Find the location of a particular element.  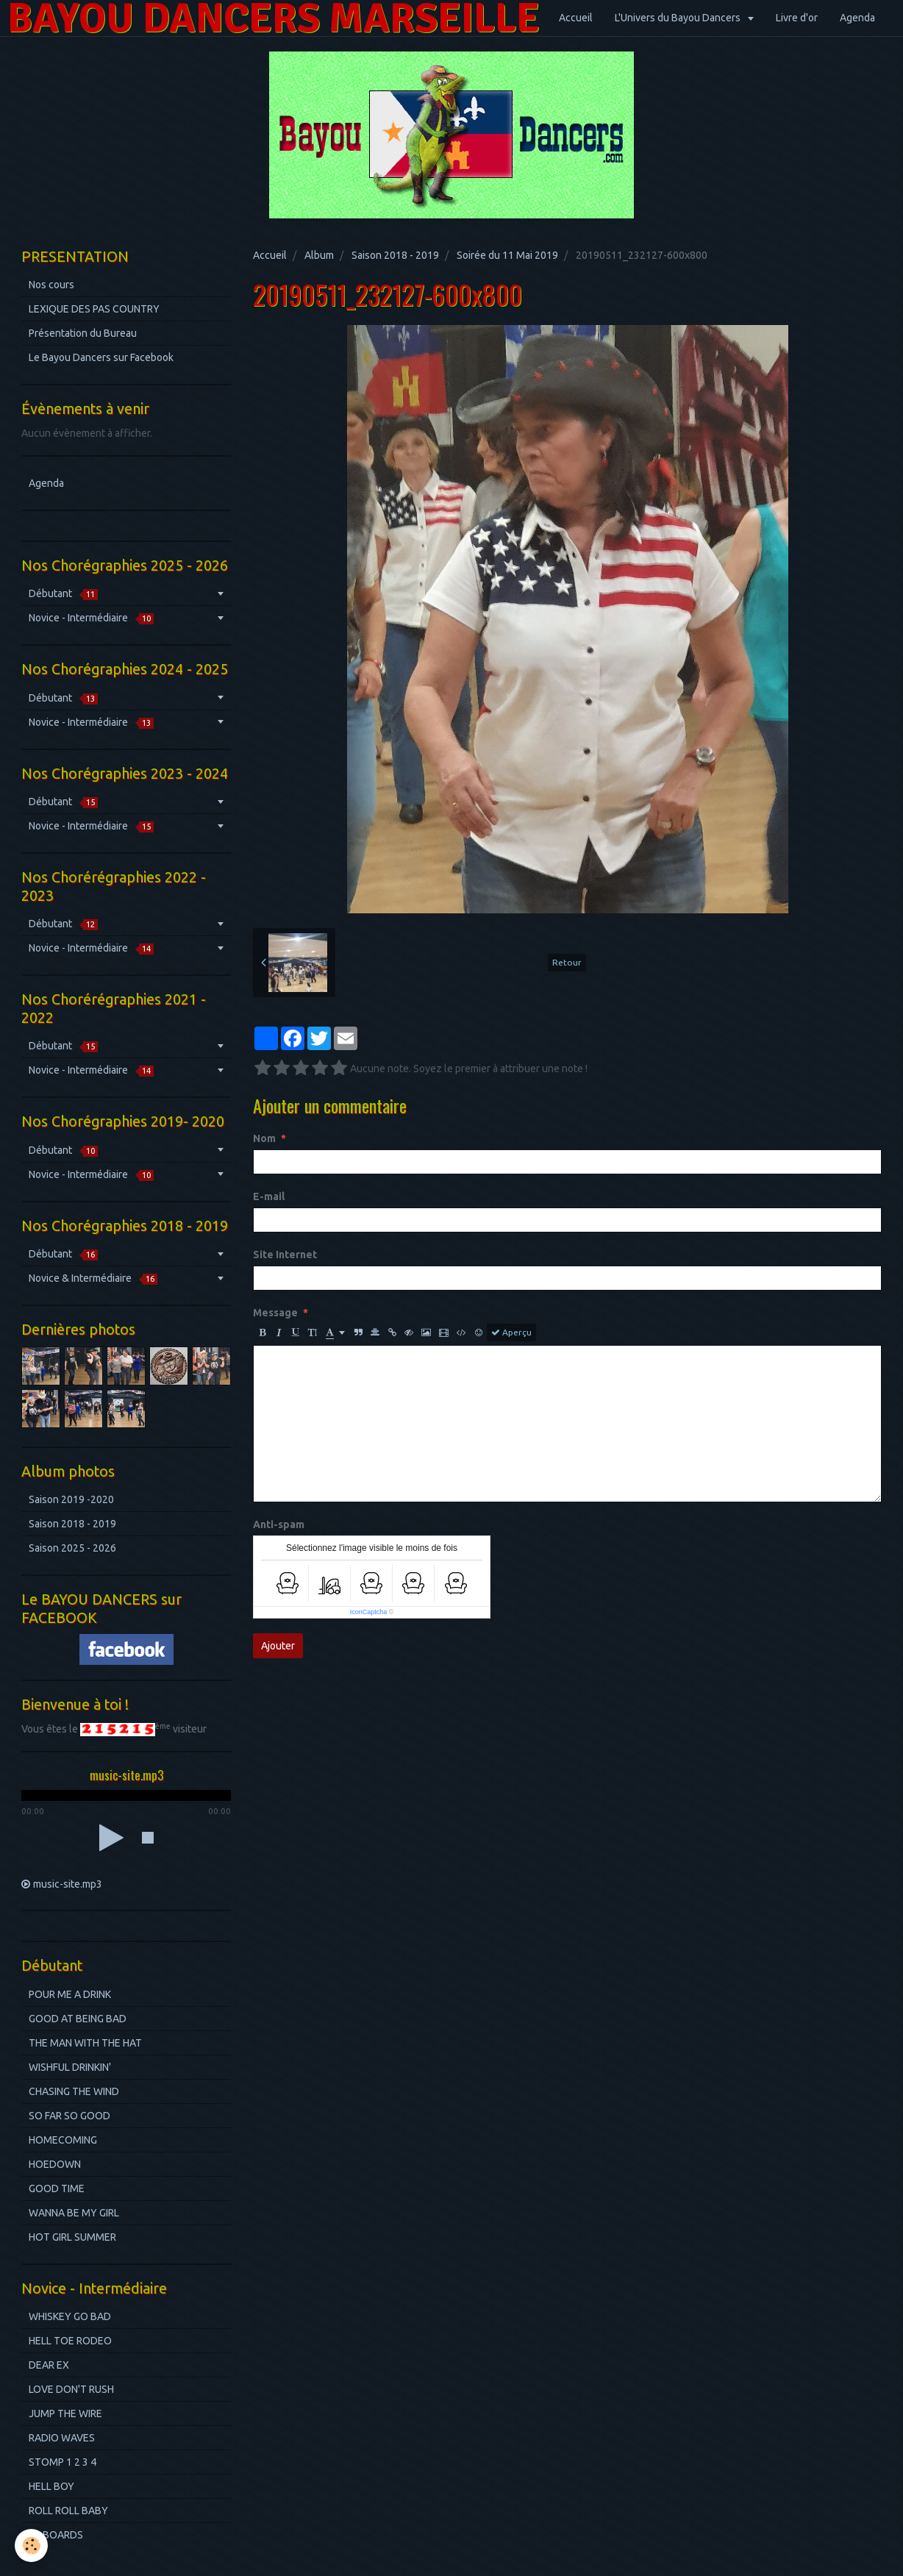

LOVE DON'T RUSH is located at coordinates (71, 2389).